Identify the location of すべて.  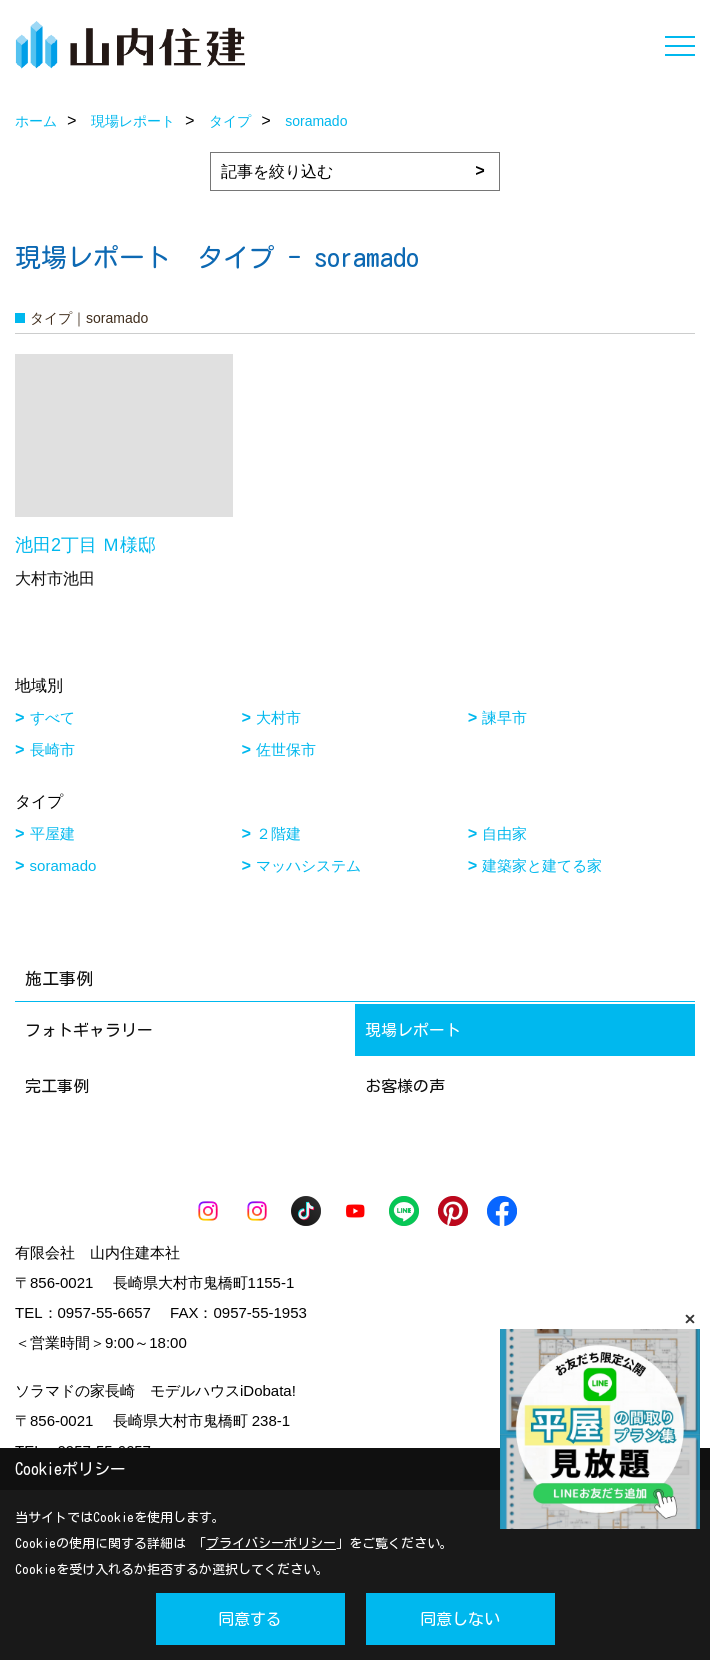
(52, 717).